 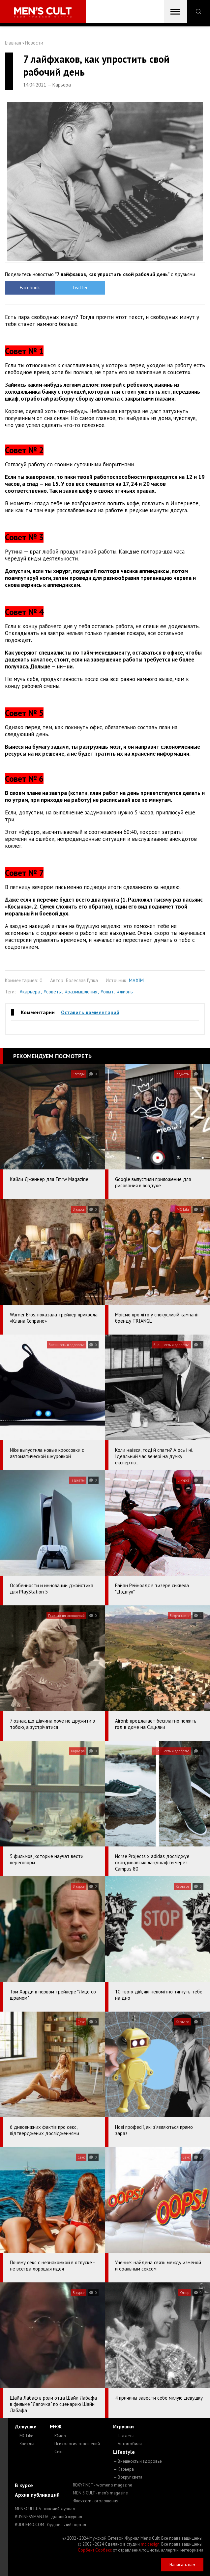 What do you see at coordinates (107, 991) in the screenshot?
I see `#опыт` at bounding box center [107, 991].